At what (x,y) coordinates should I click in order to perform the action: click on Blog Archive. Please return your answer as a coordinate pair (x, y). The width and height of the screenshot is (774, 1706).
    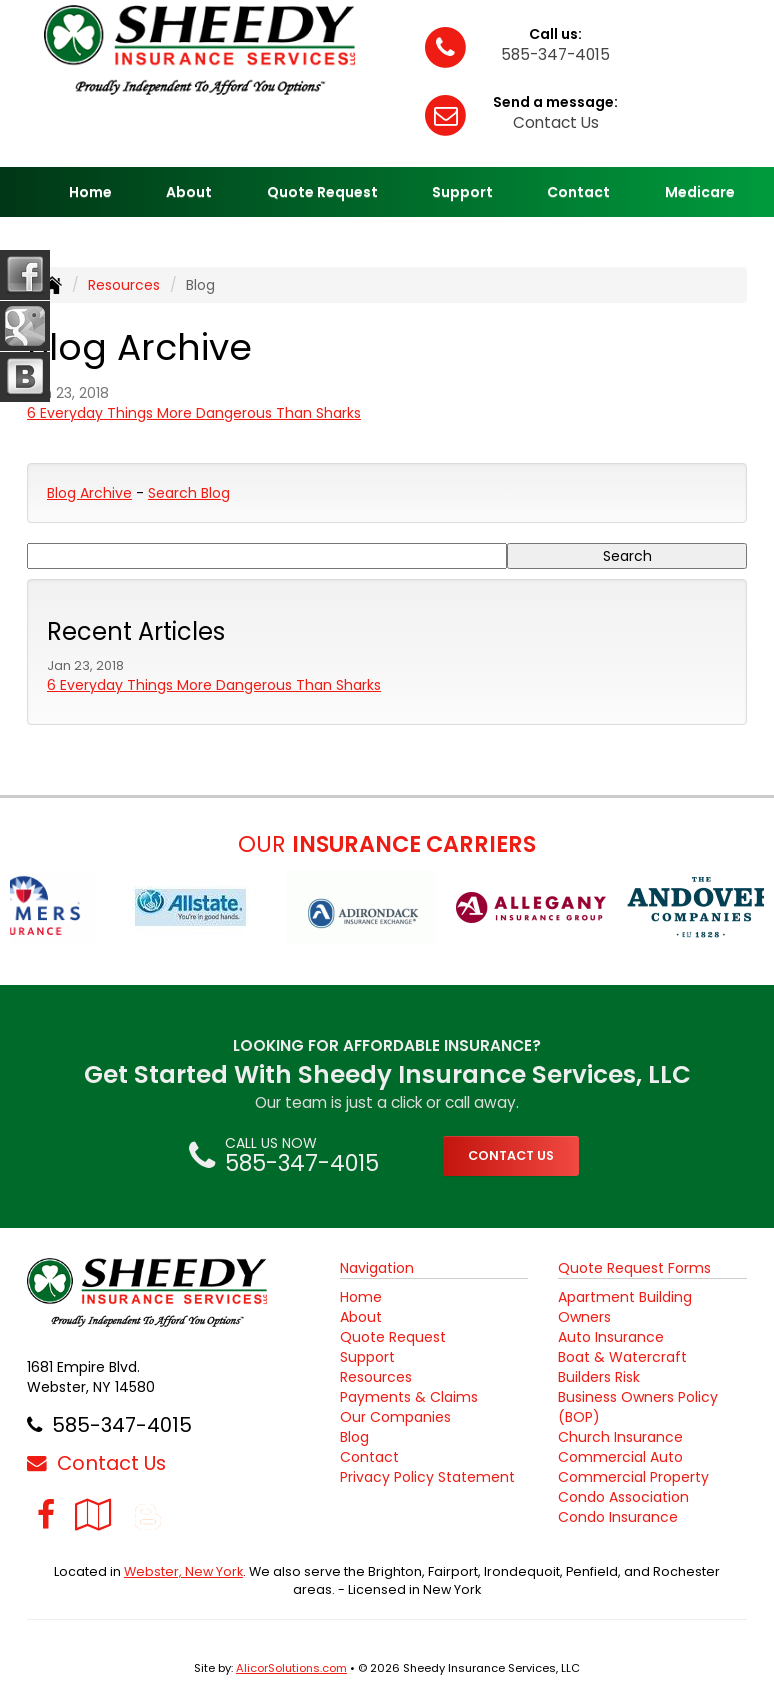
    Looking at the image, I should click on (89, 493).